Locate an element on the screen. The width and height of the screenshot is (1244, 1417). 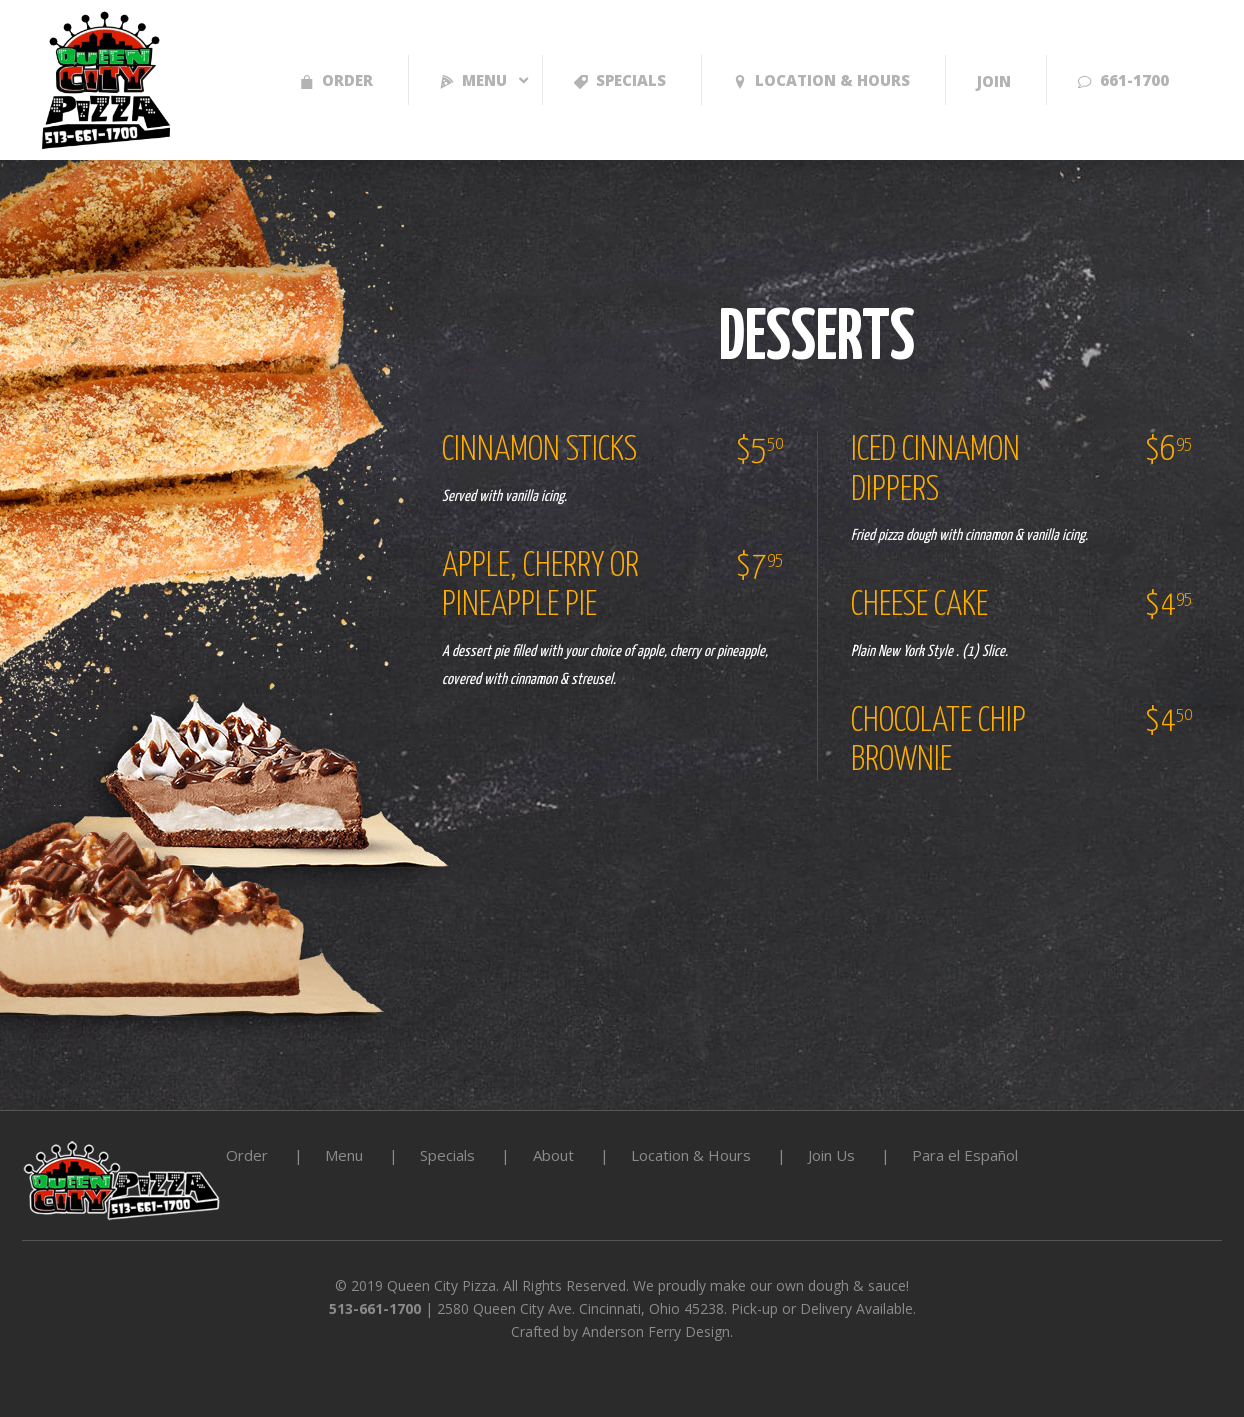
LOCATION & HOURS is located at coordinates (821, 80).